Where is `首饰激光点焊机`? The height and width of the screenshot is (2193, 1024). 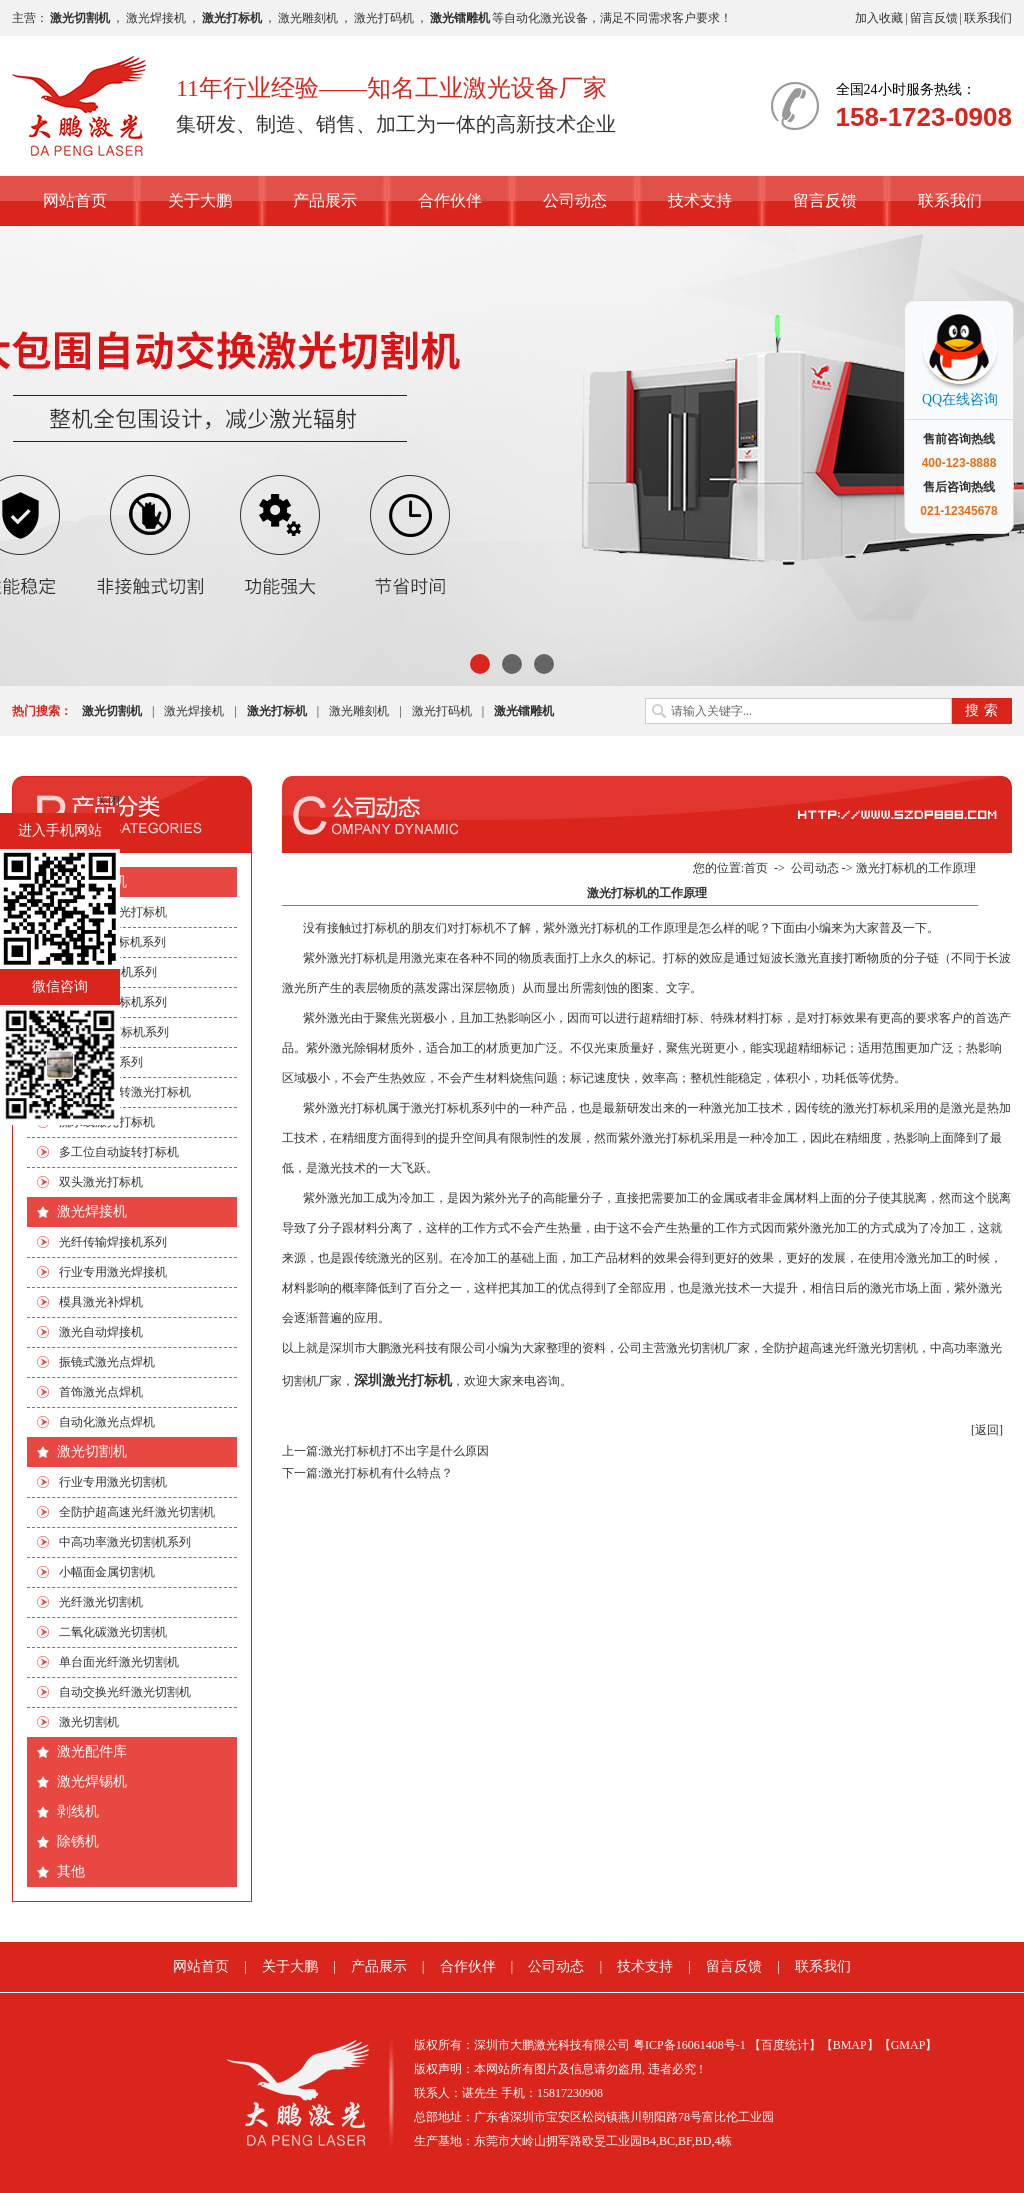 首饰激光点焊机 is located at coordinates (101, 1392).